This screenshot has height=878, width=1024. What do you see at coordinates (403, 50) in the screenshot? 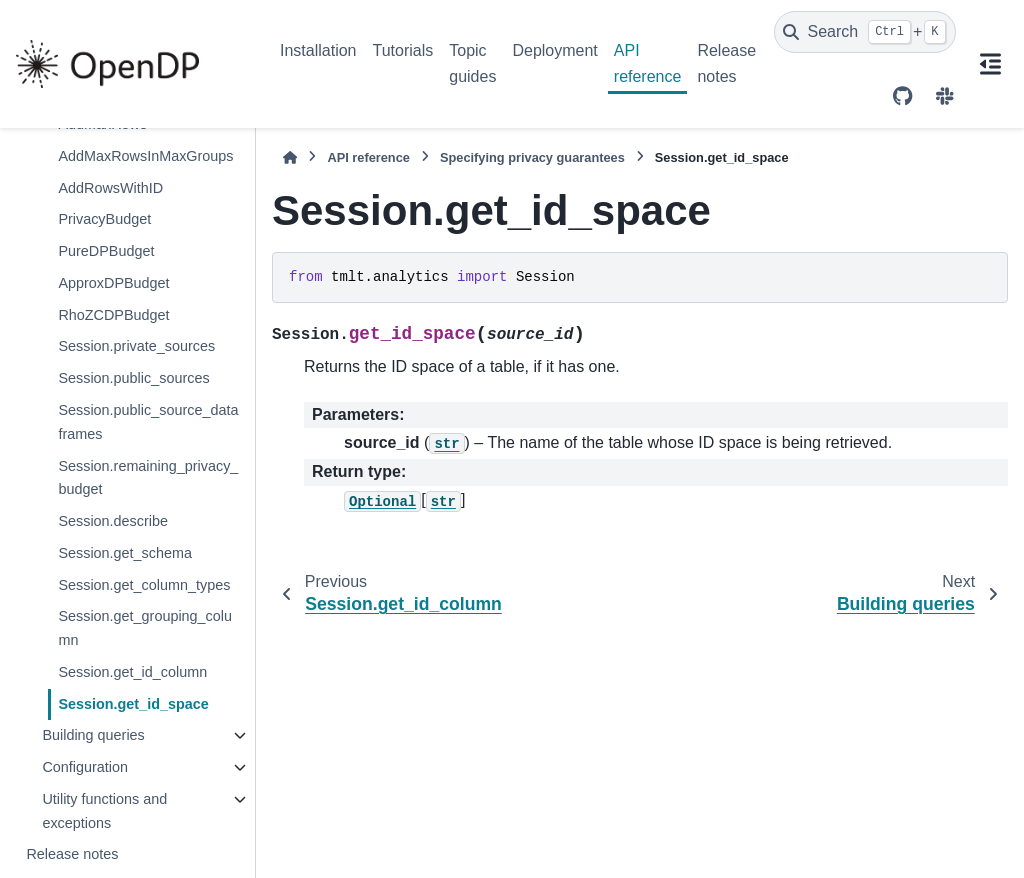
I see `Tutorials` at bounding box center [403, 50].